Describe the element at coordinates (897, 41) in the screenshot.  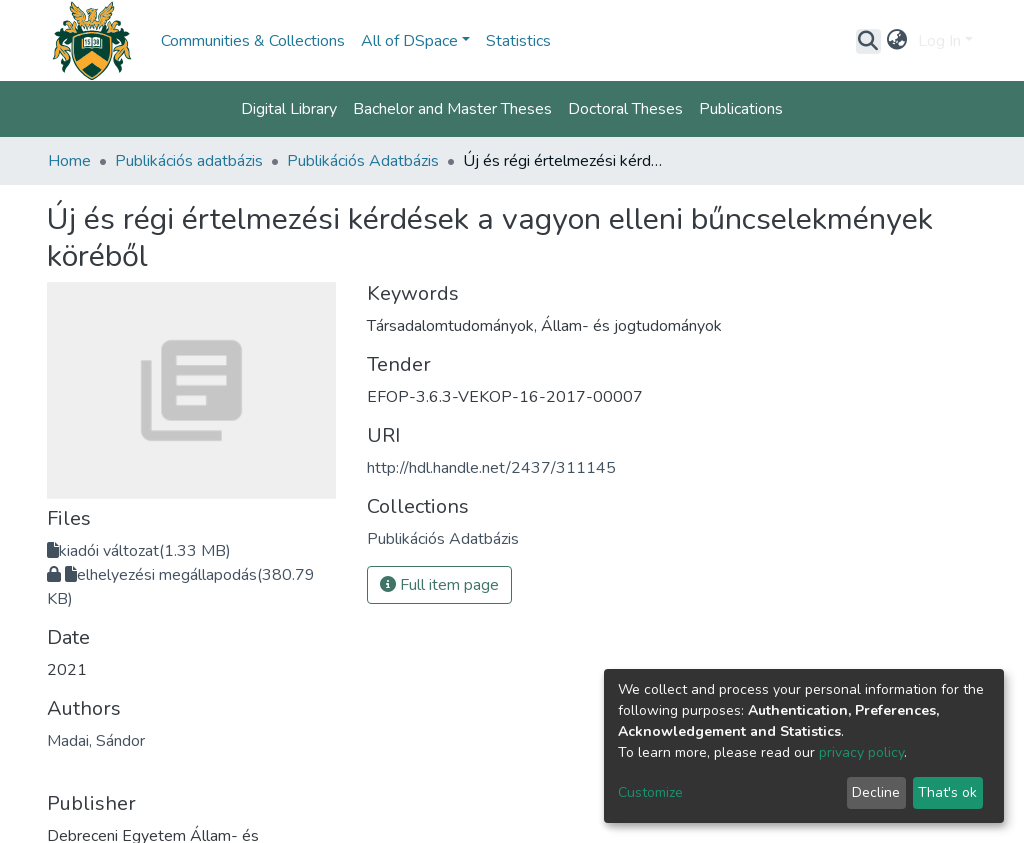
I see `[button]` at that location.